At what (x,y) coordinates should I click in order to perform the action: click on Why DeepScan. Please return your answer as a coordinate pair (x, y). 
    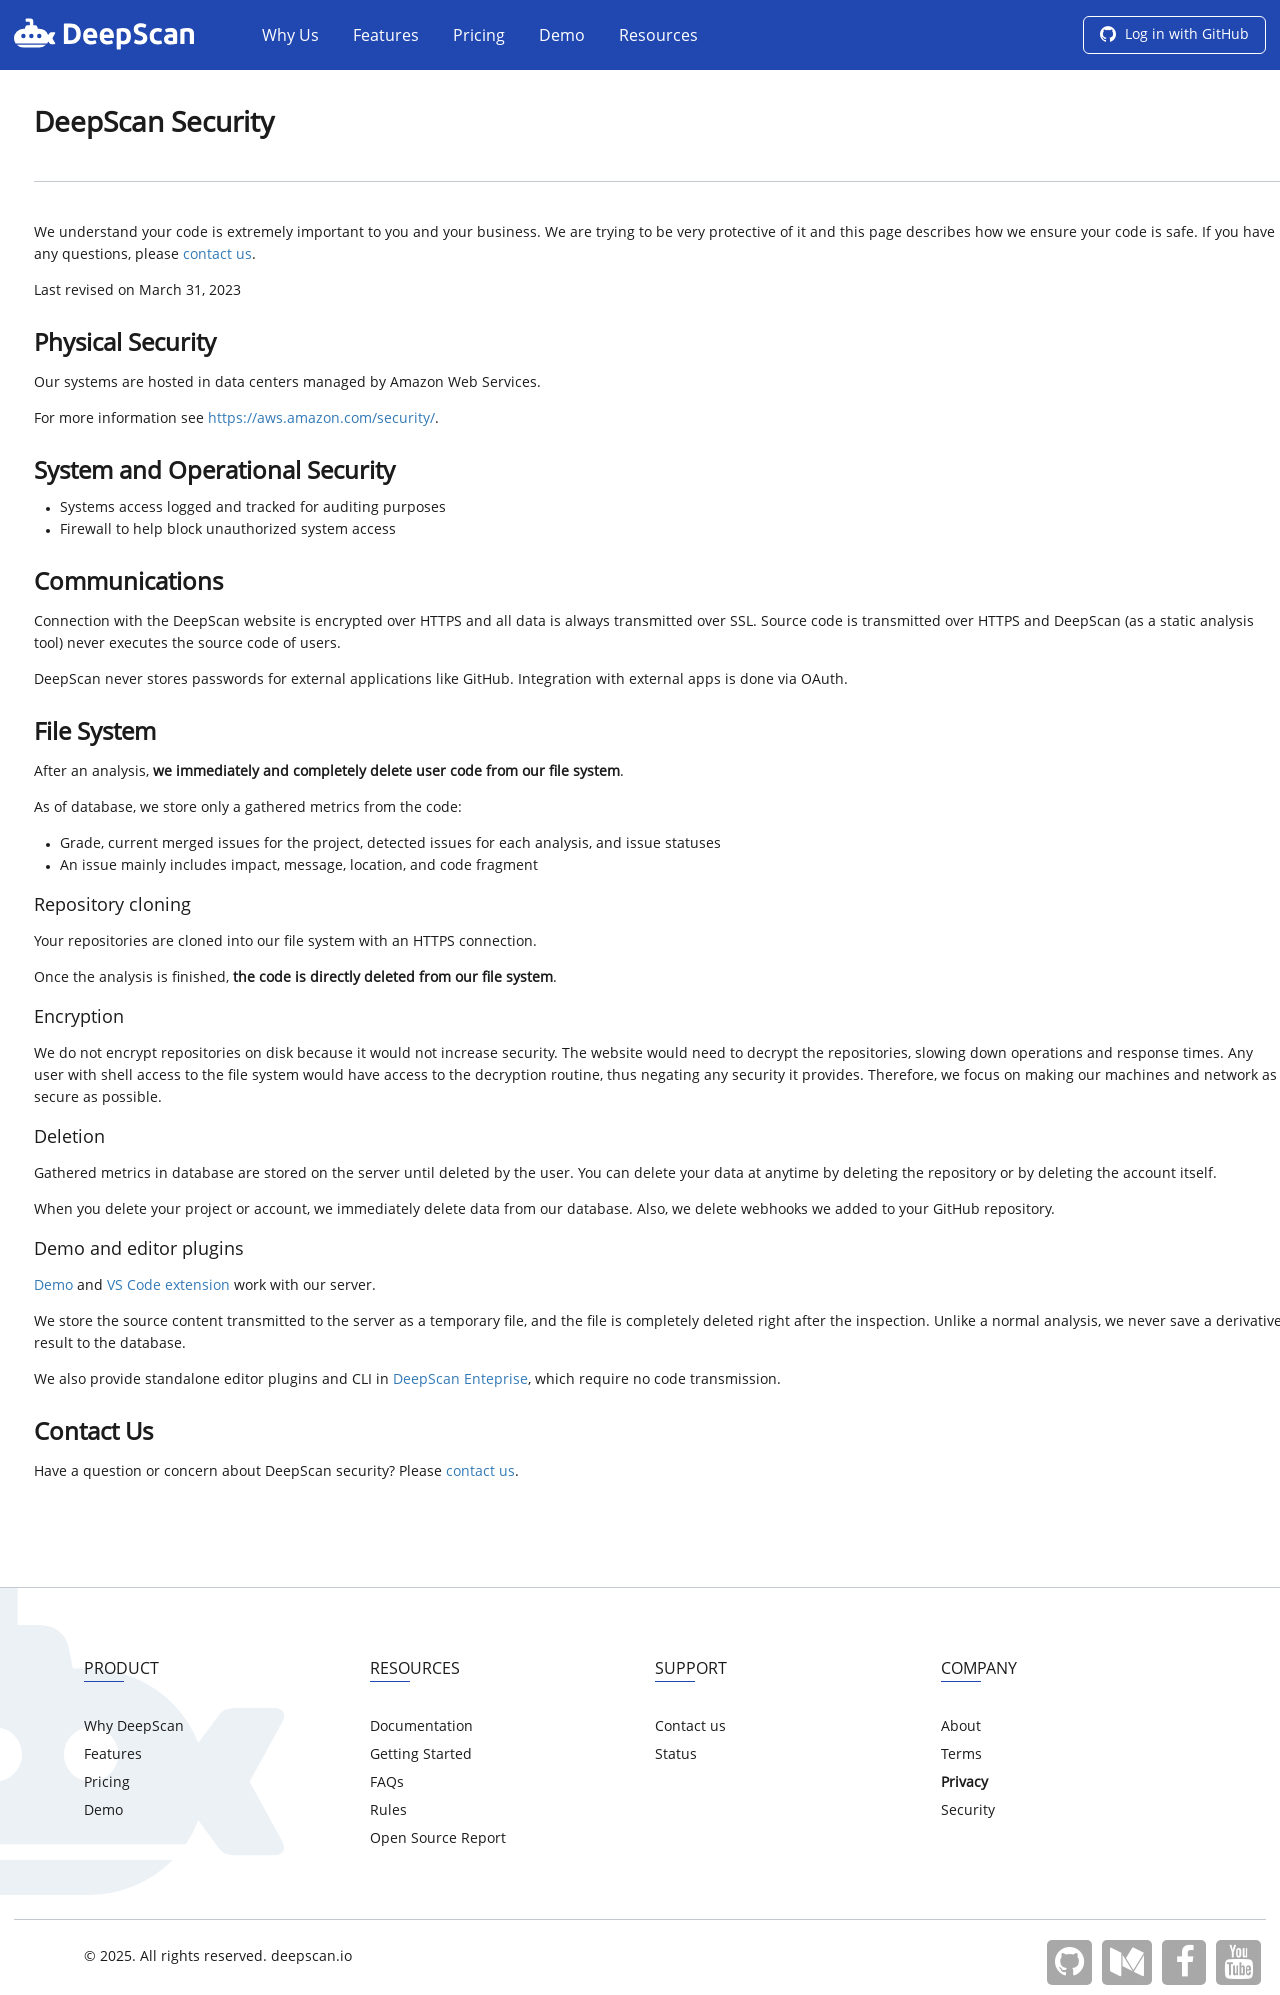
    Looking at the image, I should click on (134, 1727).